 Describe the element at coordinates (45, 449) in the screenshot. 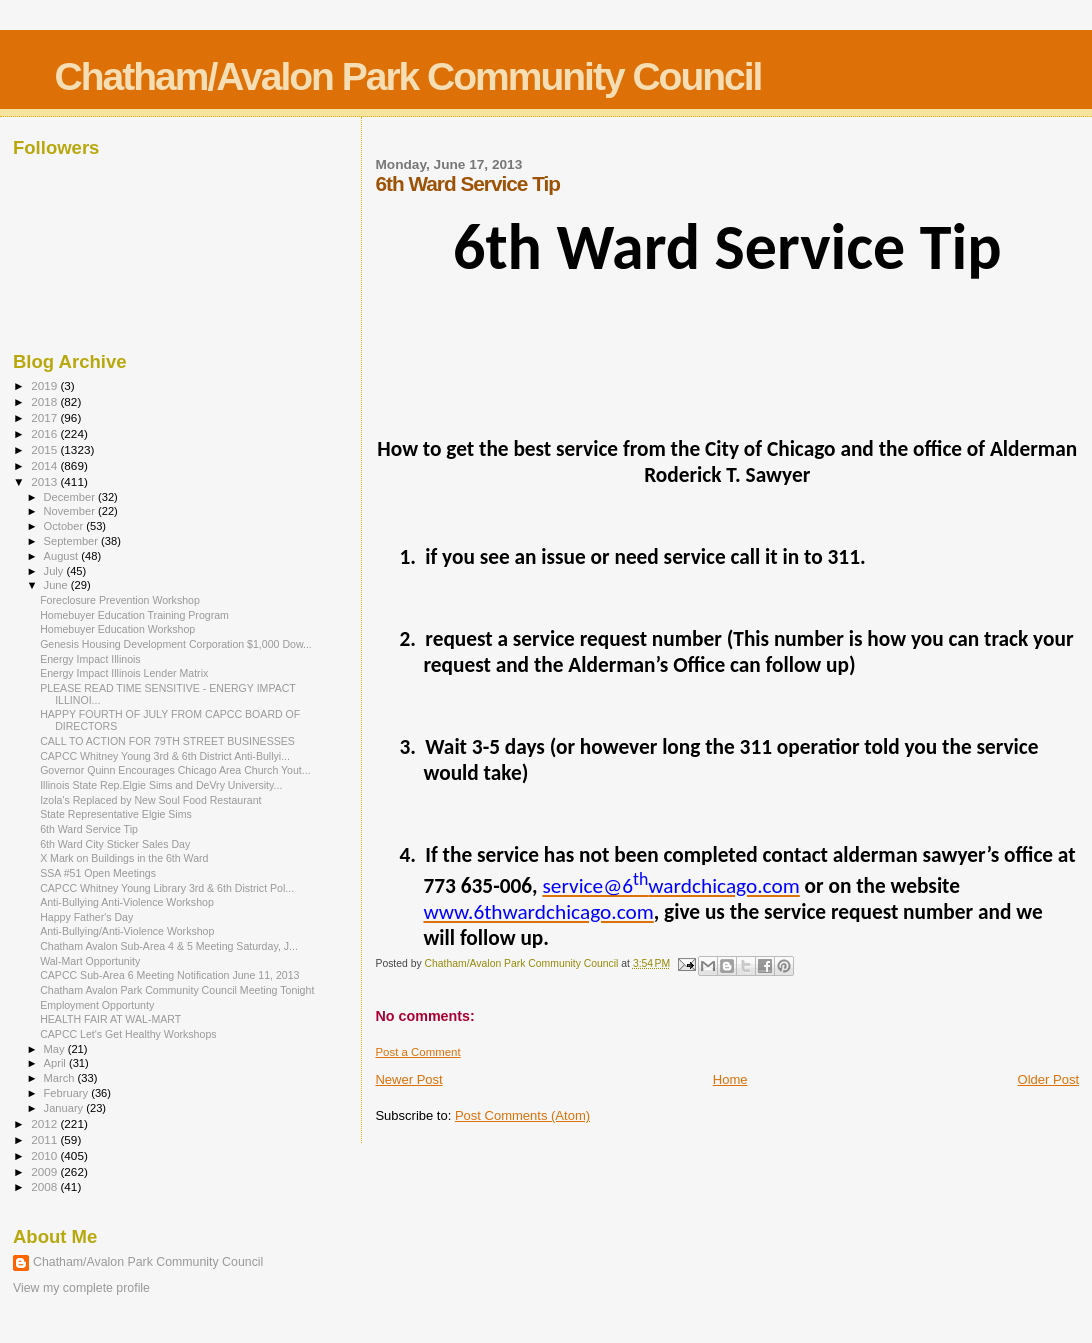

I see `2015` at that location.